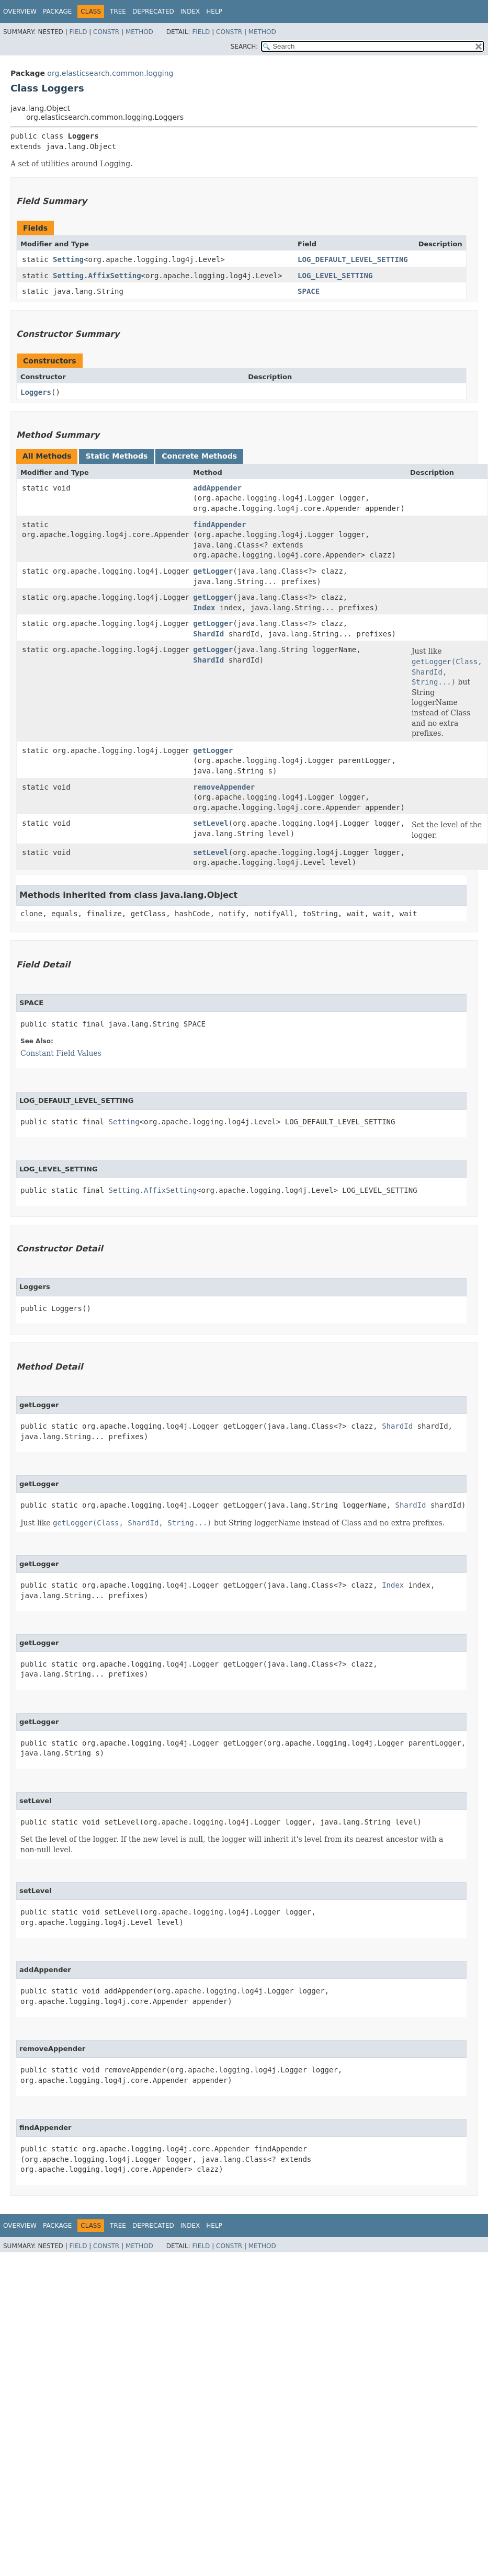 The image size is (488, 2576). What do you see at coordinates (219, 524) in the screenshot?
I see `findAppender` at bounding box center [219, 524].